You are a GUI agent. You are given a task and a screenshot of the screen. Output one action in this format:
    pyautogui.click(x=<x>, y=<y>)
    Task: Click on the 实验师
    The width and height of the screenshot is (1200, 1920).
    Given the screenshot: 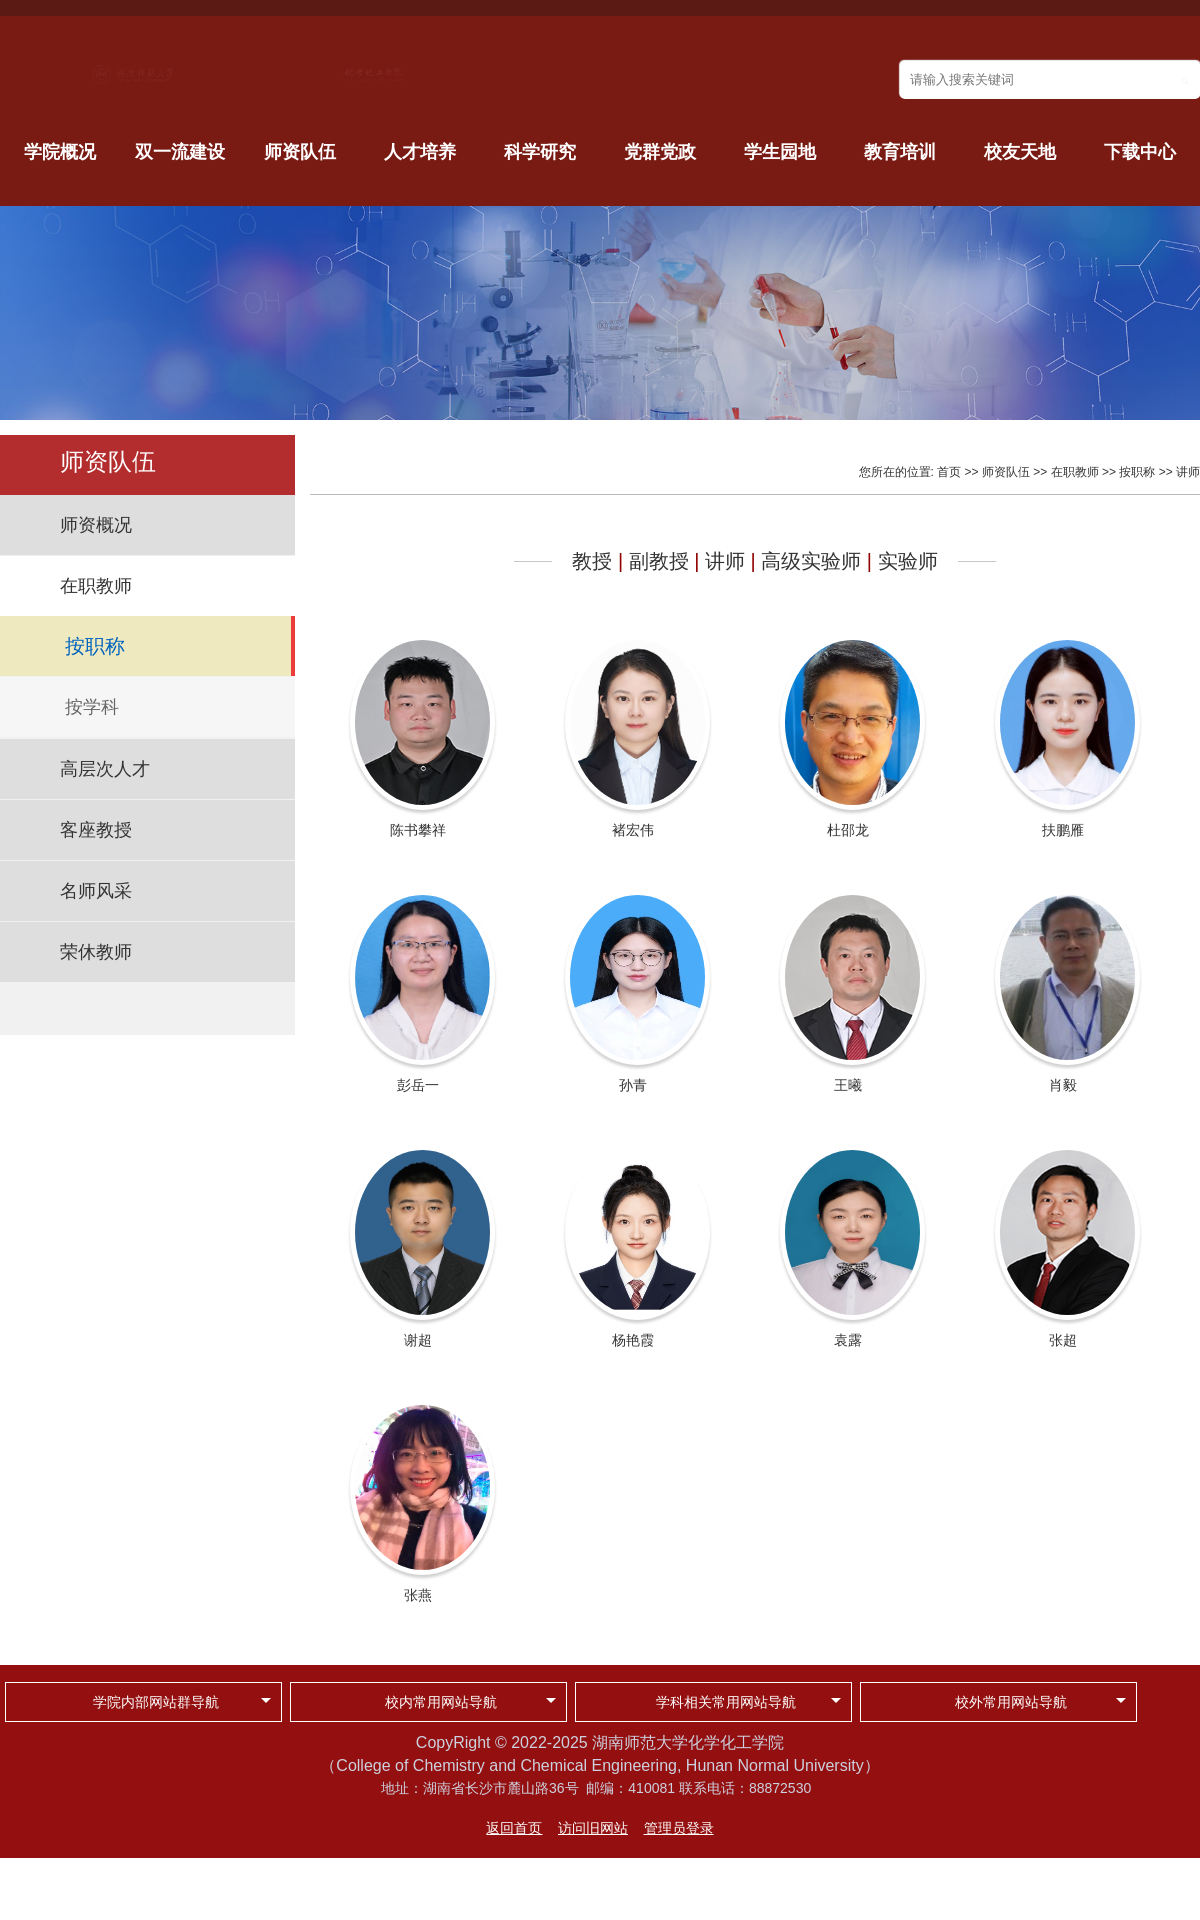 What is the action you would take?
    pyautogui.click(x=908, y=561)
    